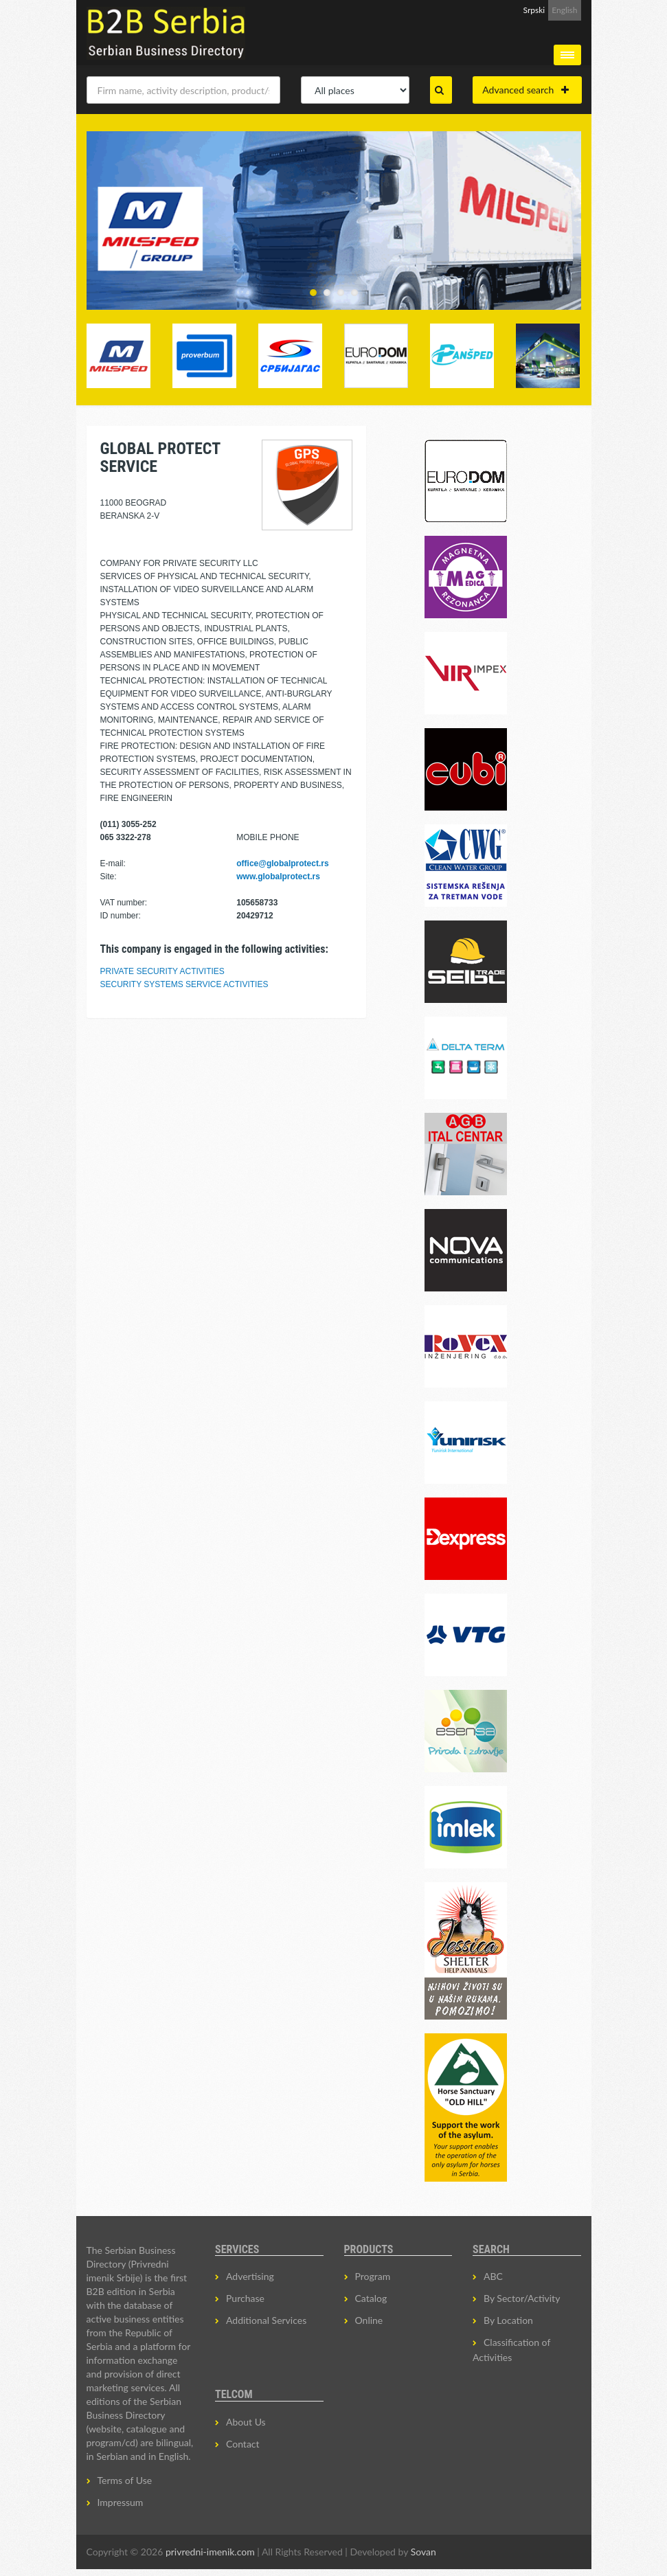  I want to click on Advertising, so click(250, 2276).